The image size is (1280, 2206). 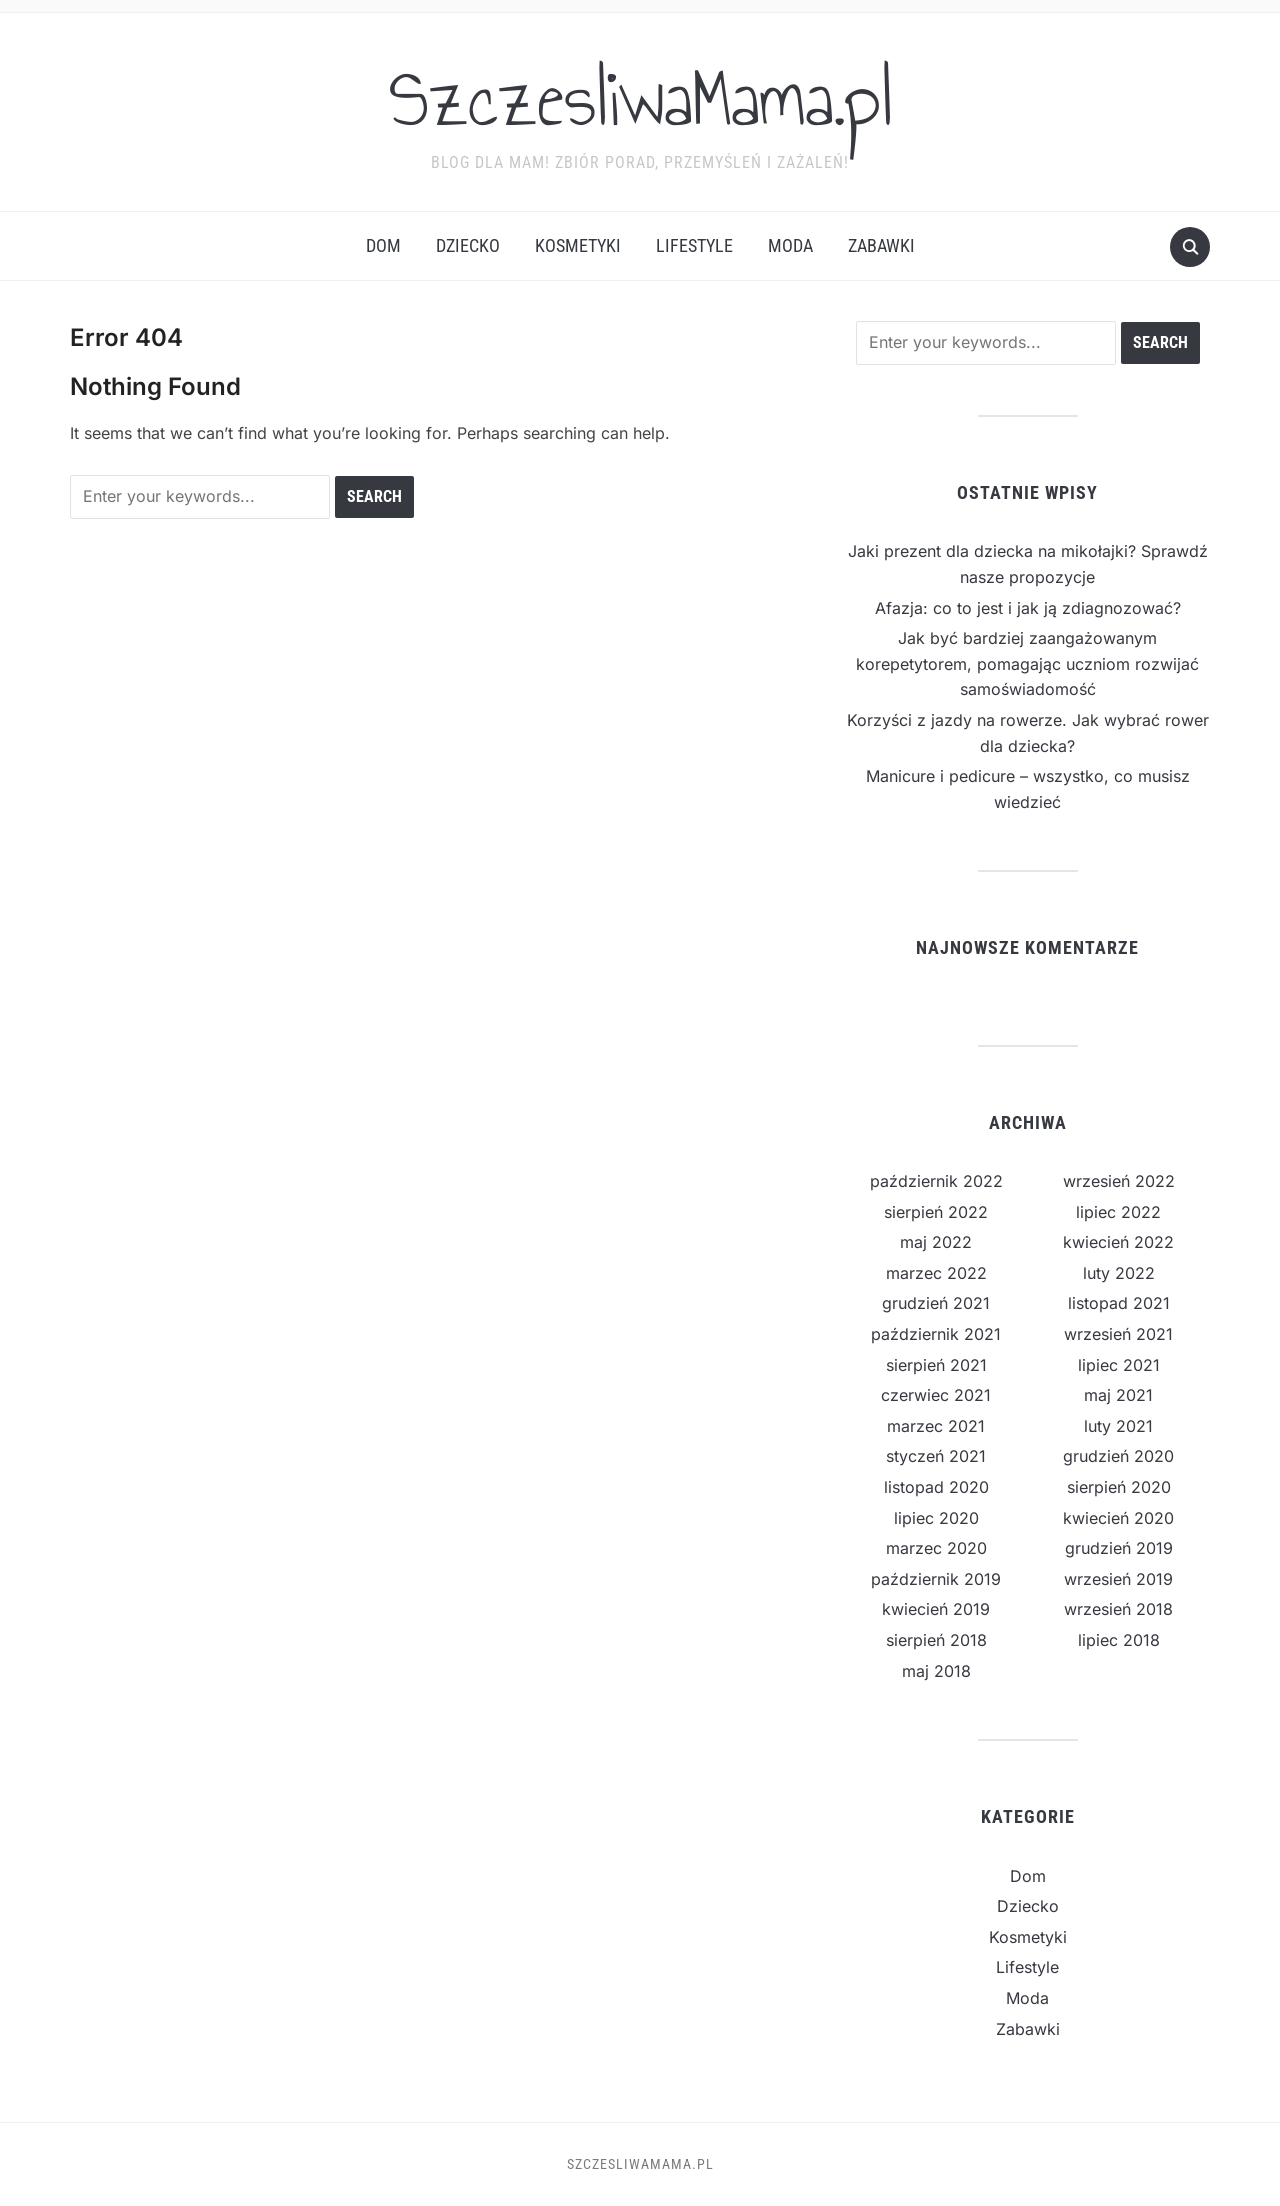 What do you see at coordinates (936, 1456) in the screenshot?
I see `styczeń 2021` at bounding box center [936, 1456].